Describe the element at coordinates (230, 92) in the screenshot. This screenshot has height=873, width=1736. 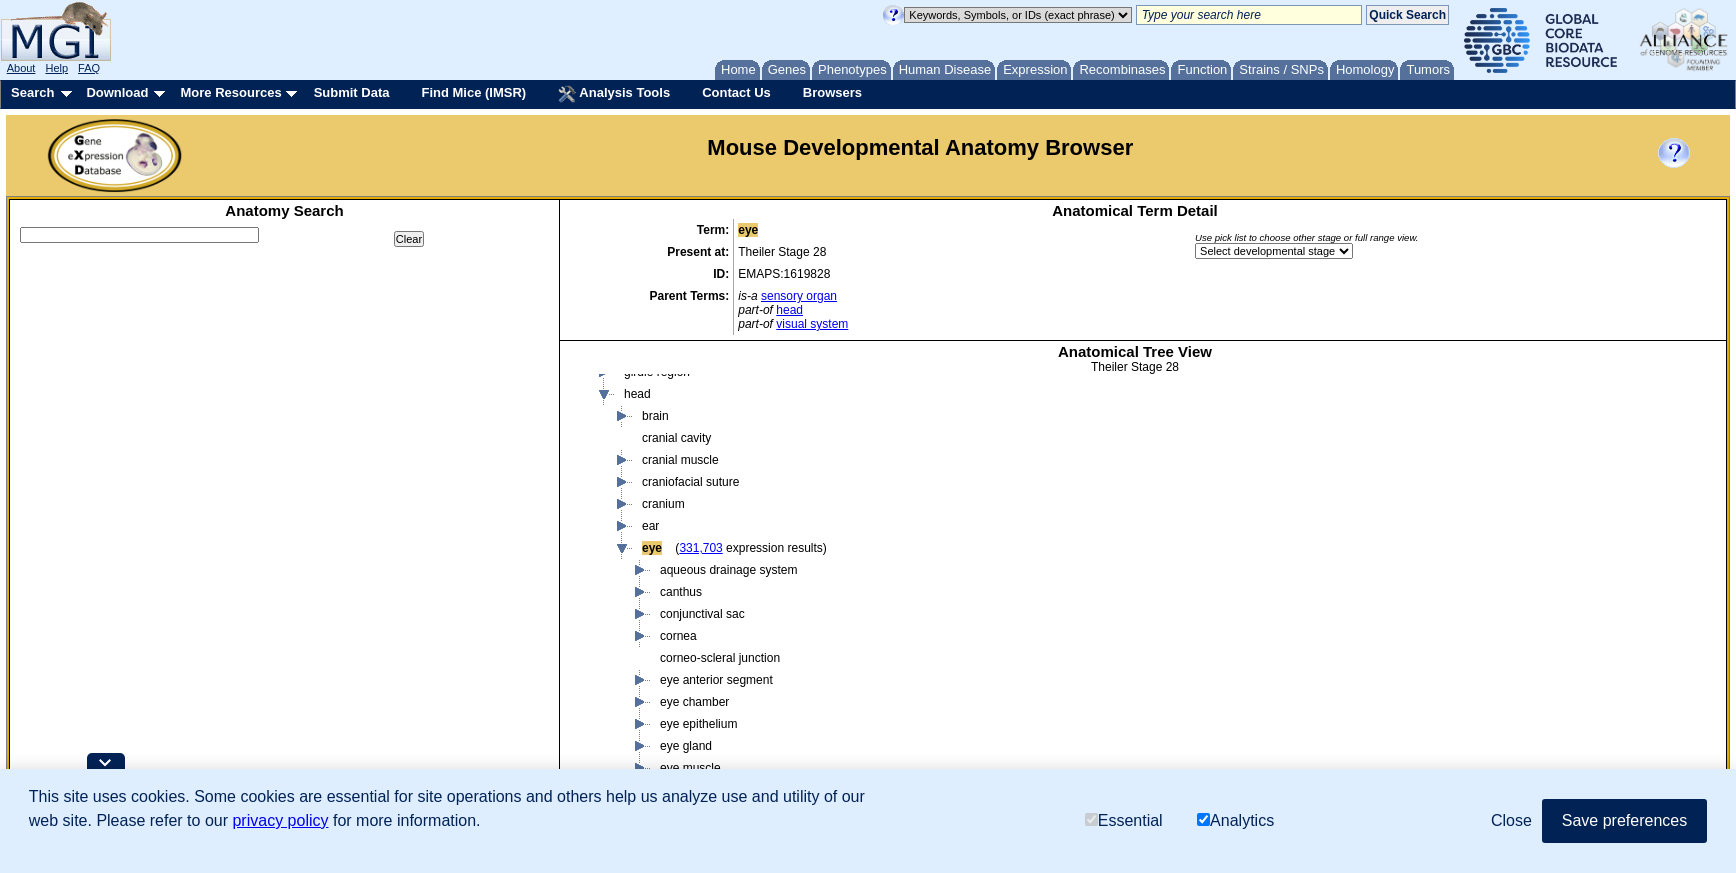
I see `More Resources` at that location.